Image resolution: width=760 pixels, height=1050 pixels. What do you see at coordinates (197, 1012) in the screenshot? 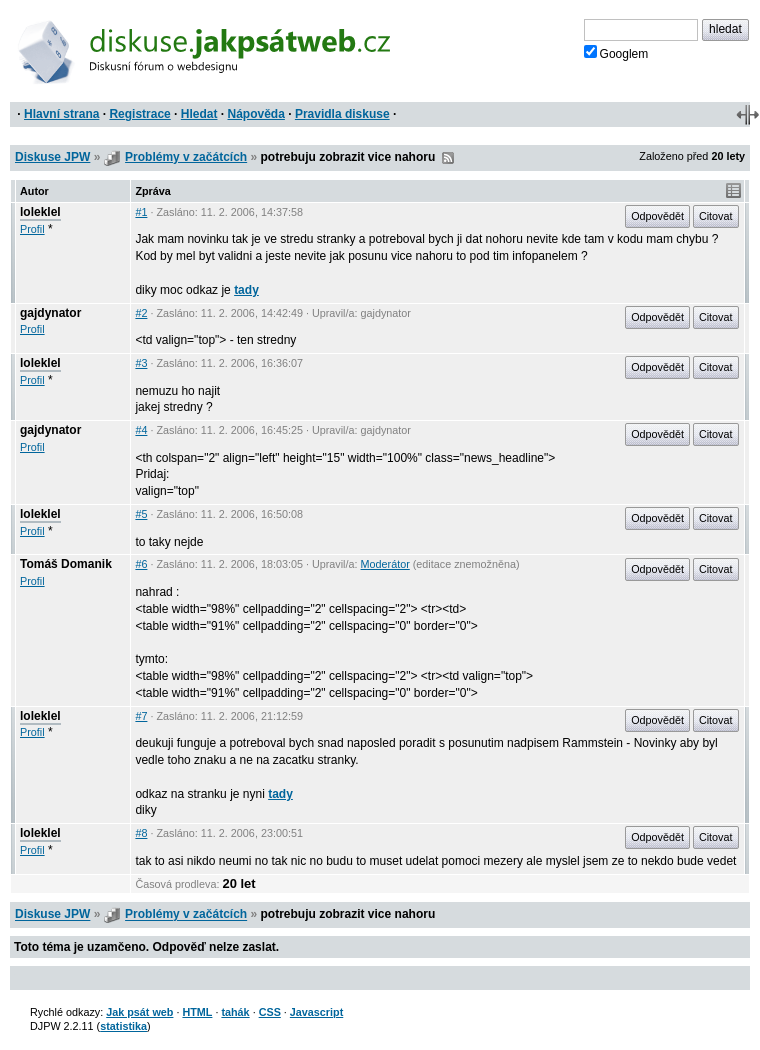
I see `HTML` at bounding box center [197, 1012].